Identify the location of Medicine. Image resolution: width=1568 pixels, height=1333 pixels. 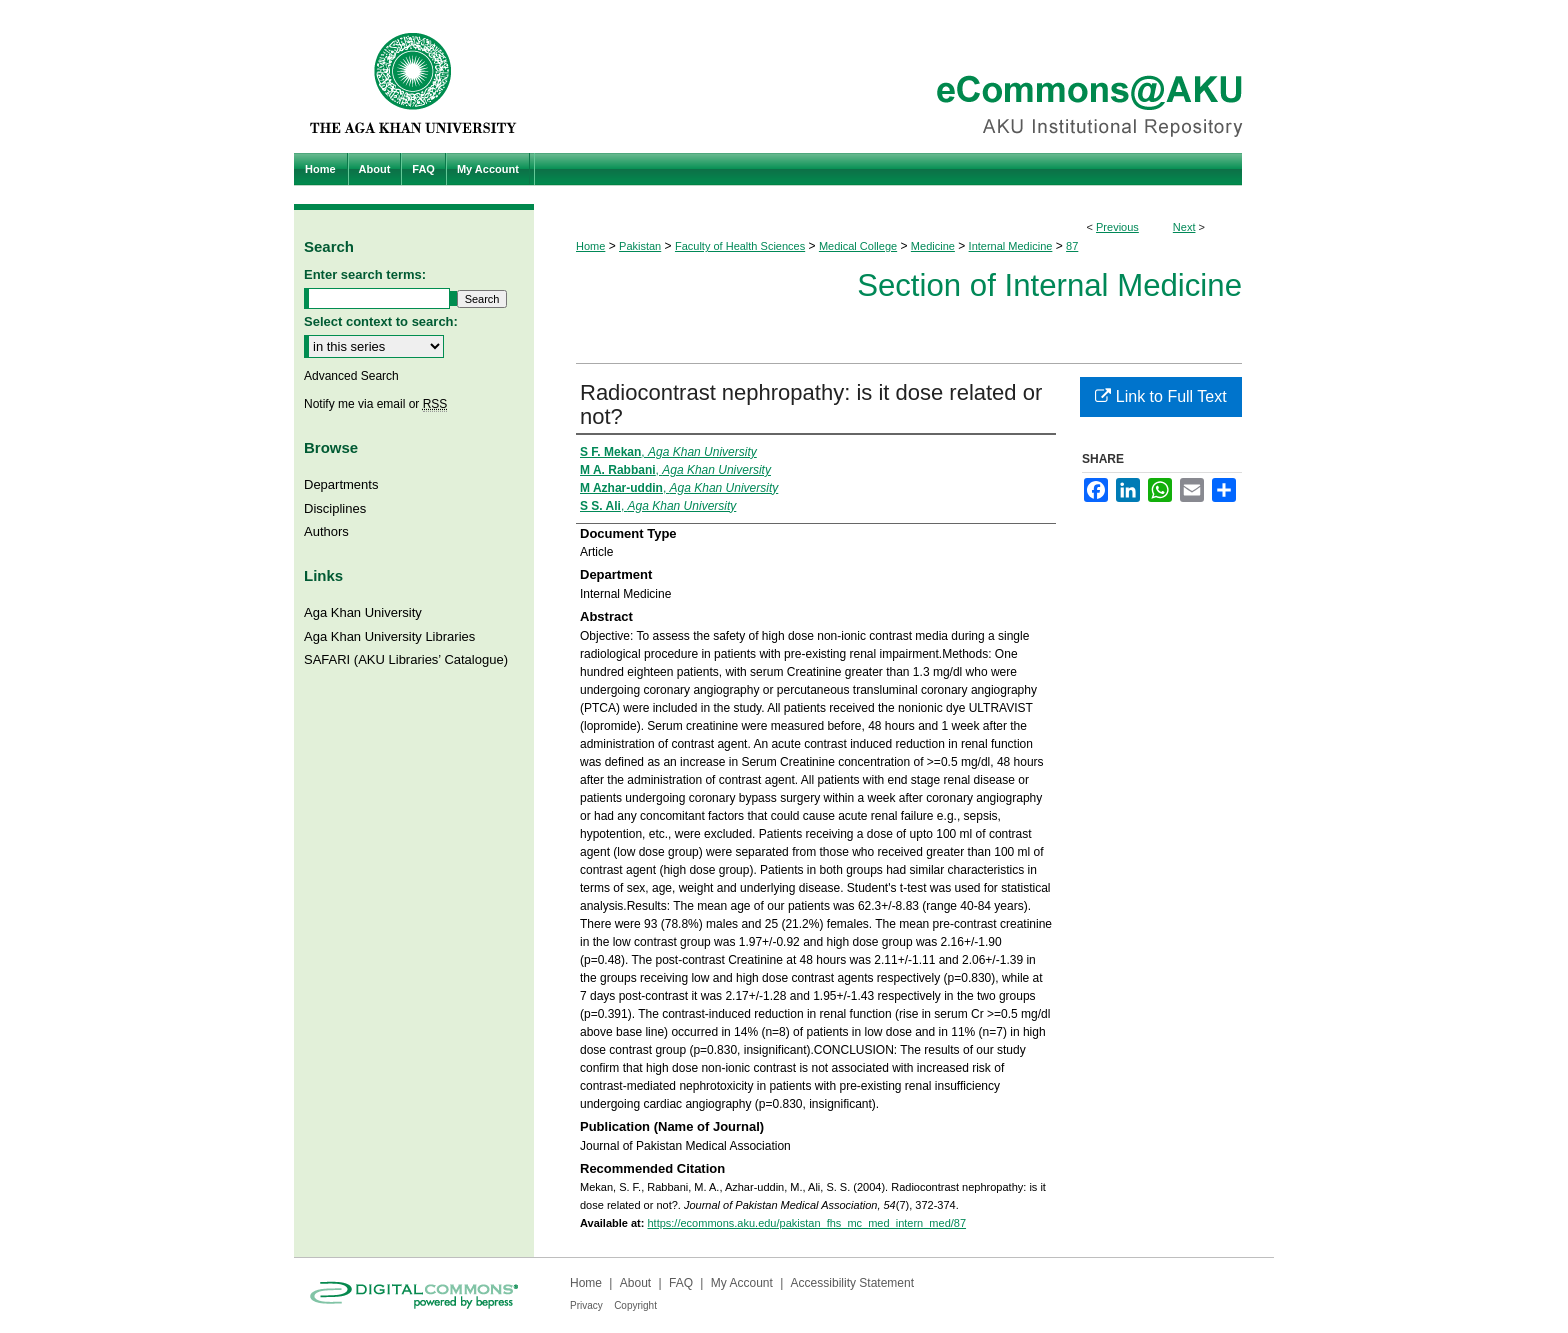
(933, 246).